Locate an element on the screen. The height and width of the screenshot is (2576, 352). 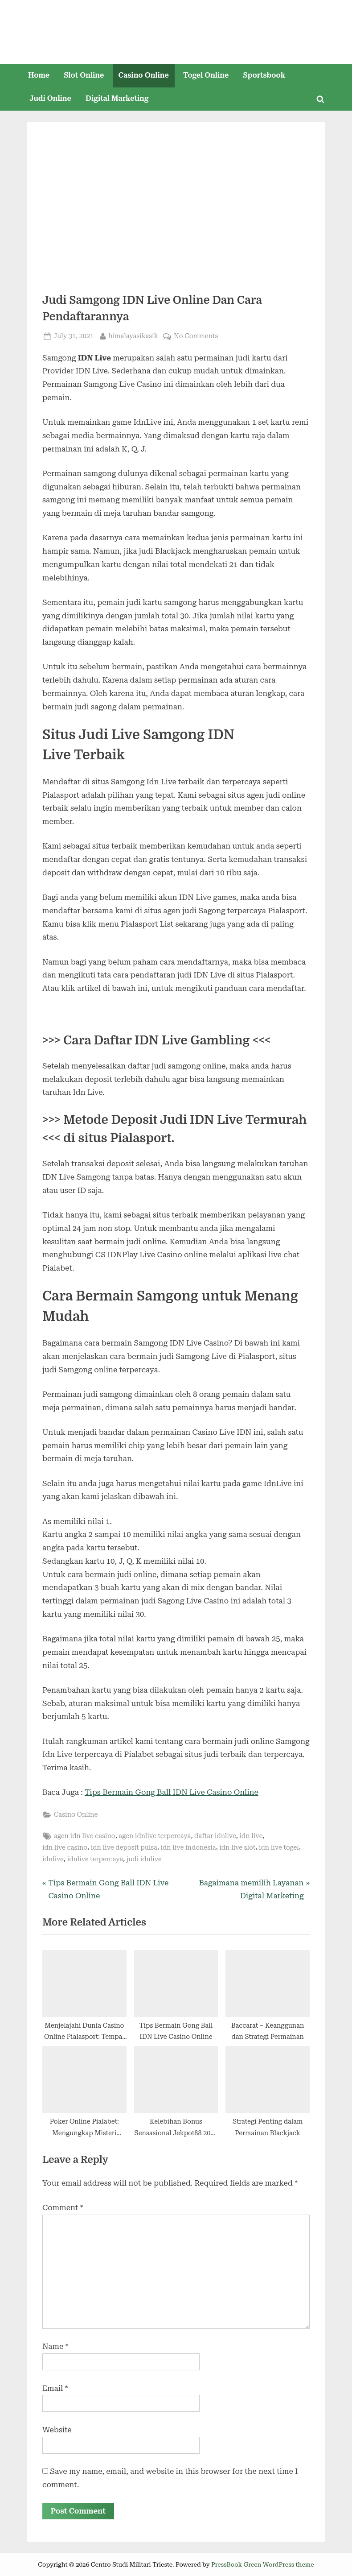
idnlive is located at coordinates (53, 1859).